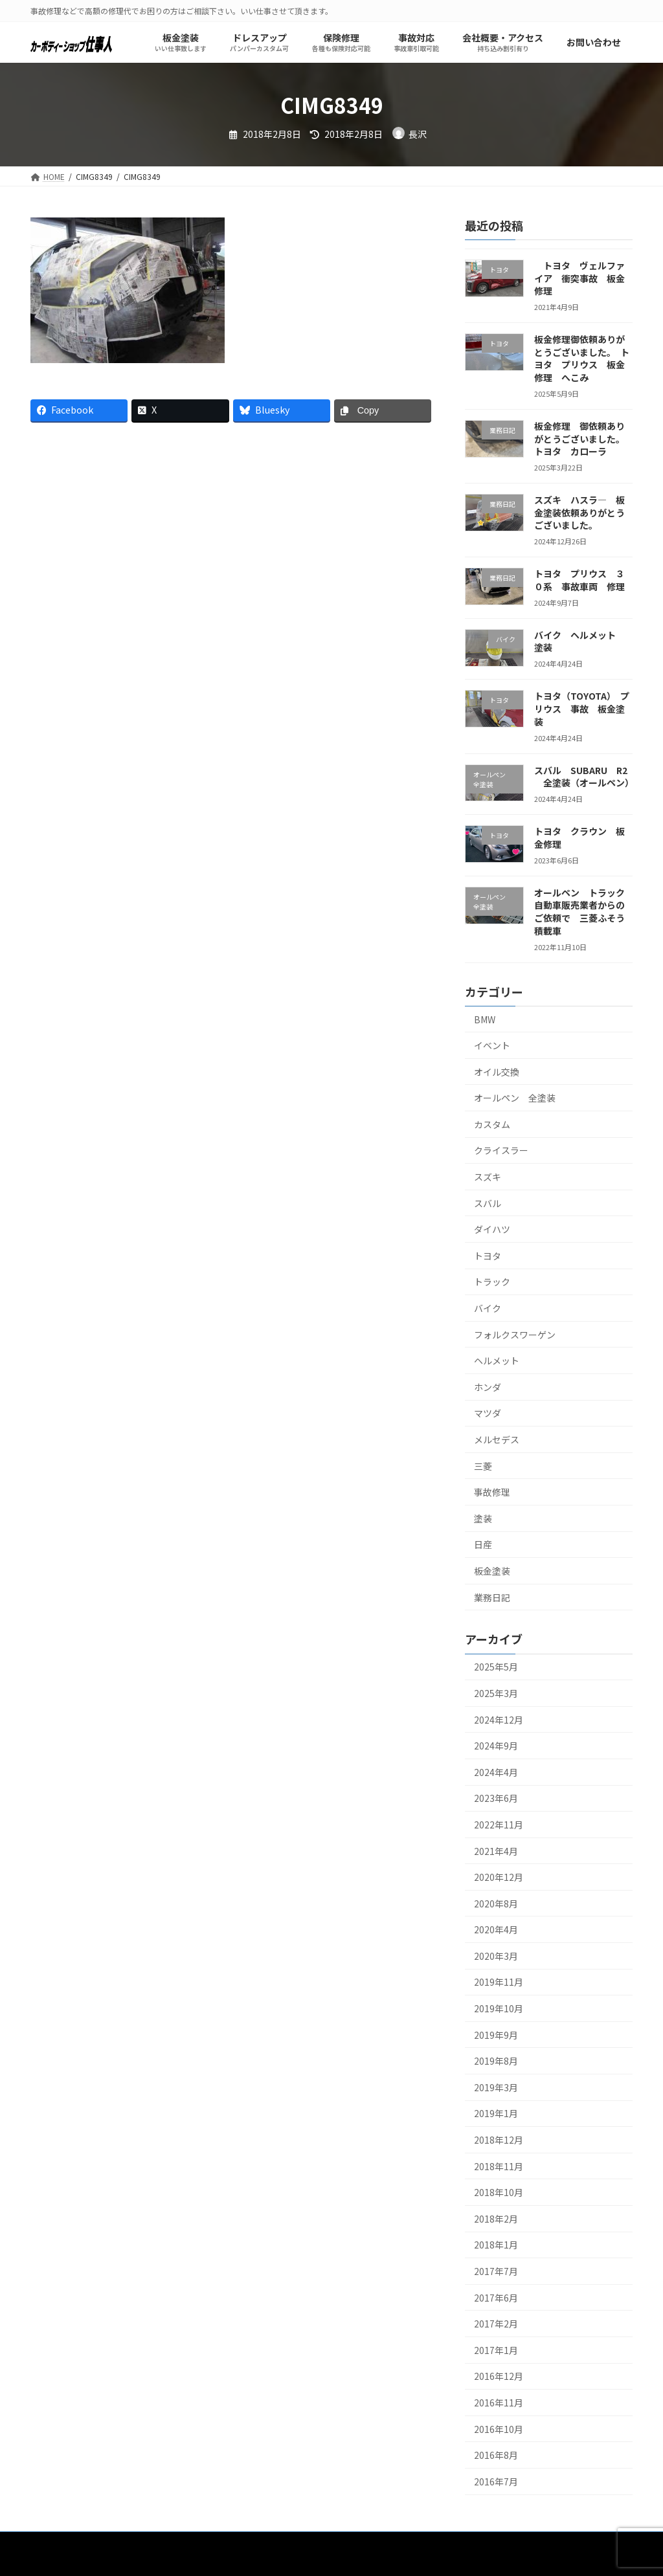 This screenshot has width=663, height=2576. Describe the element at coordinates (496, 1903) in the screenshot. I see `2020年8月` at that location.